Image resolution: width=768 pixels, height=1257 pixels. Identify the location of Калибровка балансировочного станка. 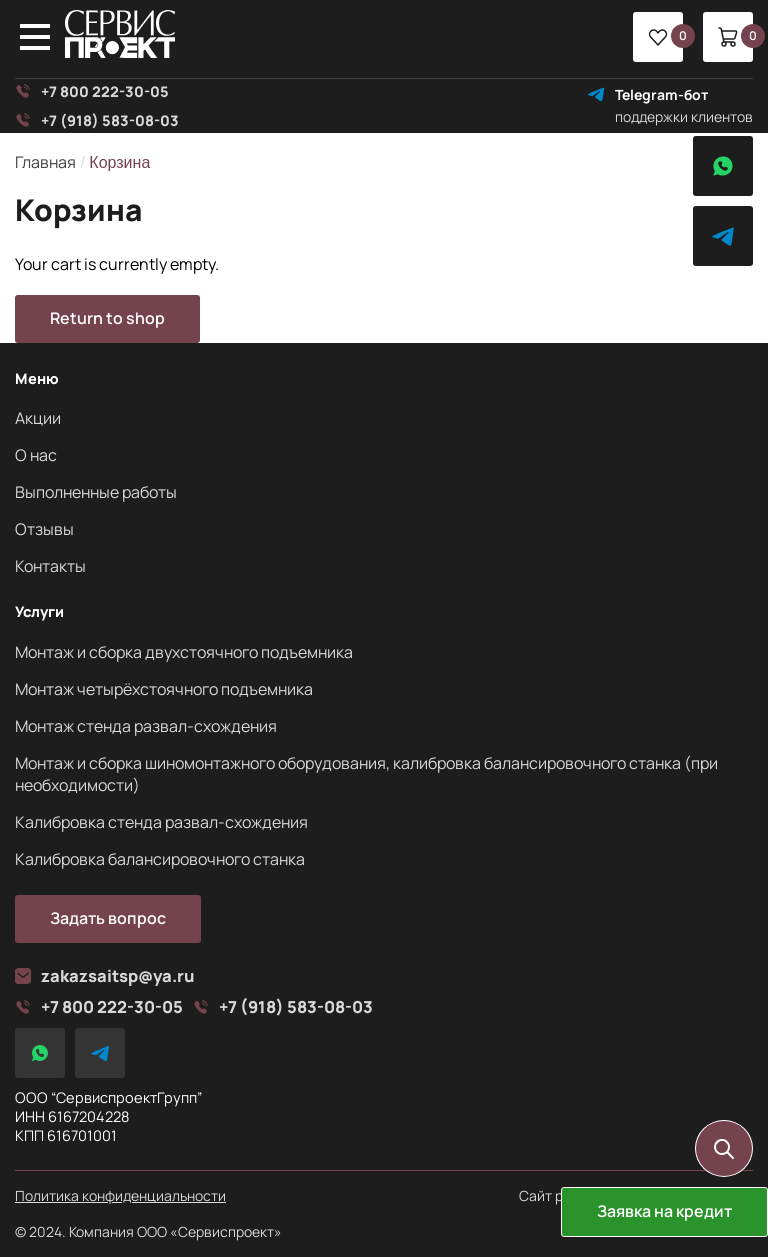
(160, 859).